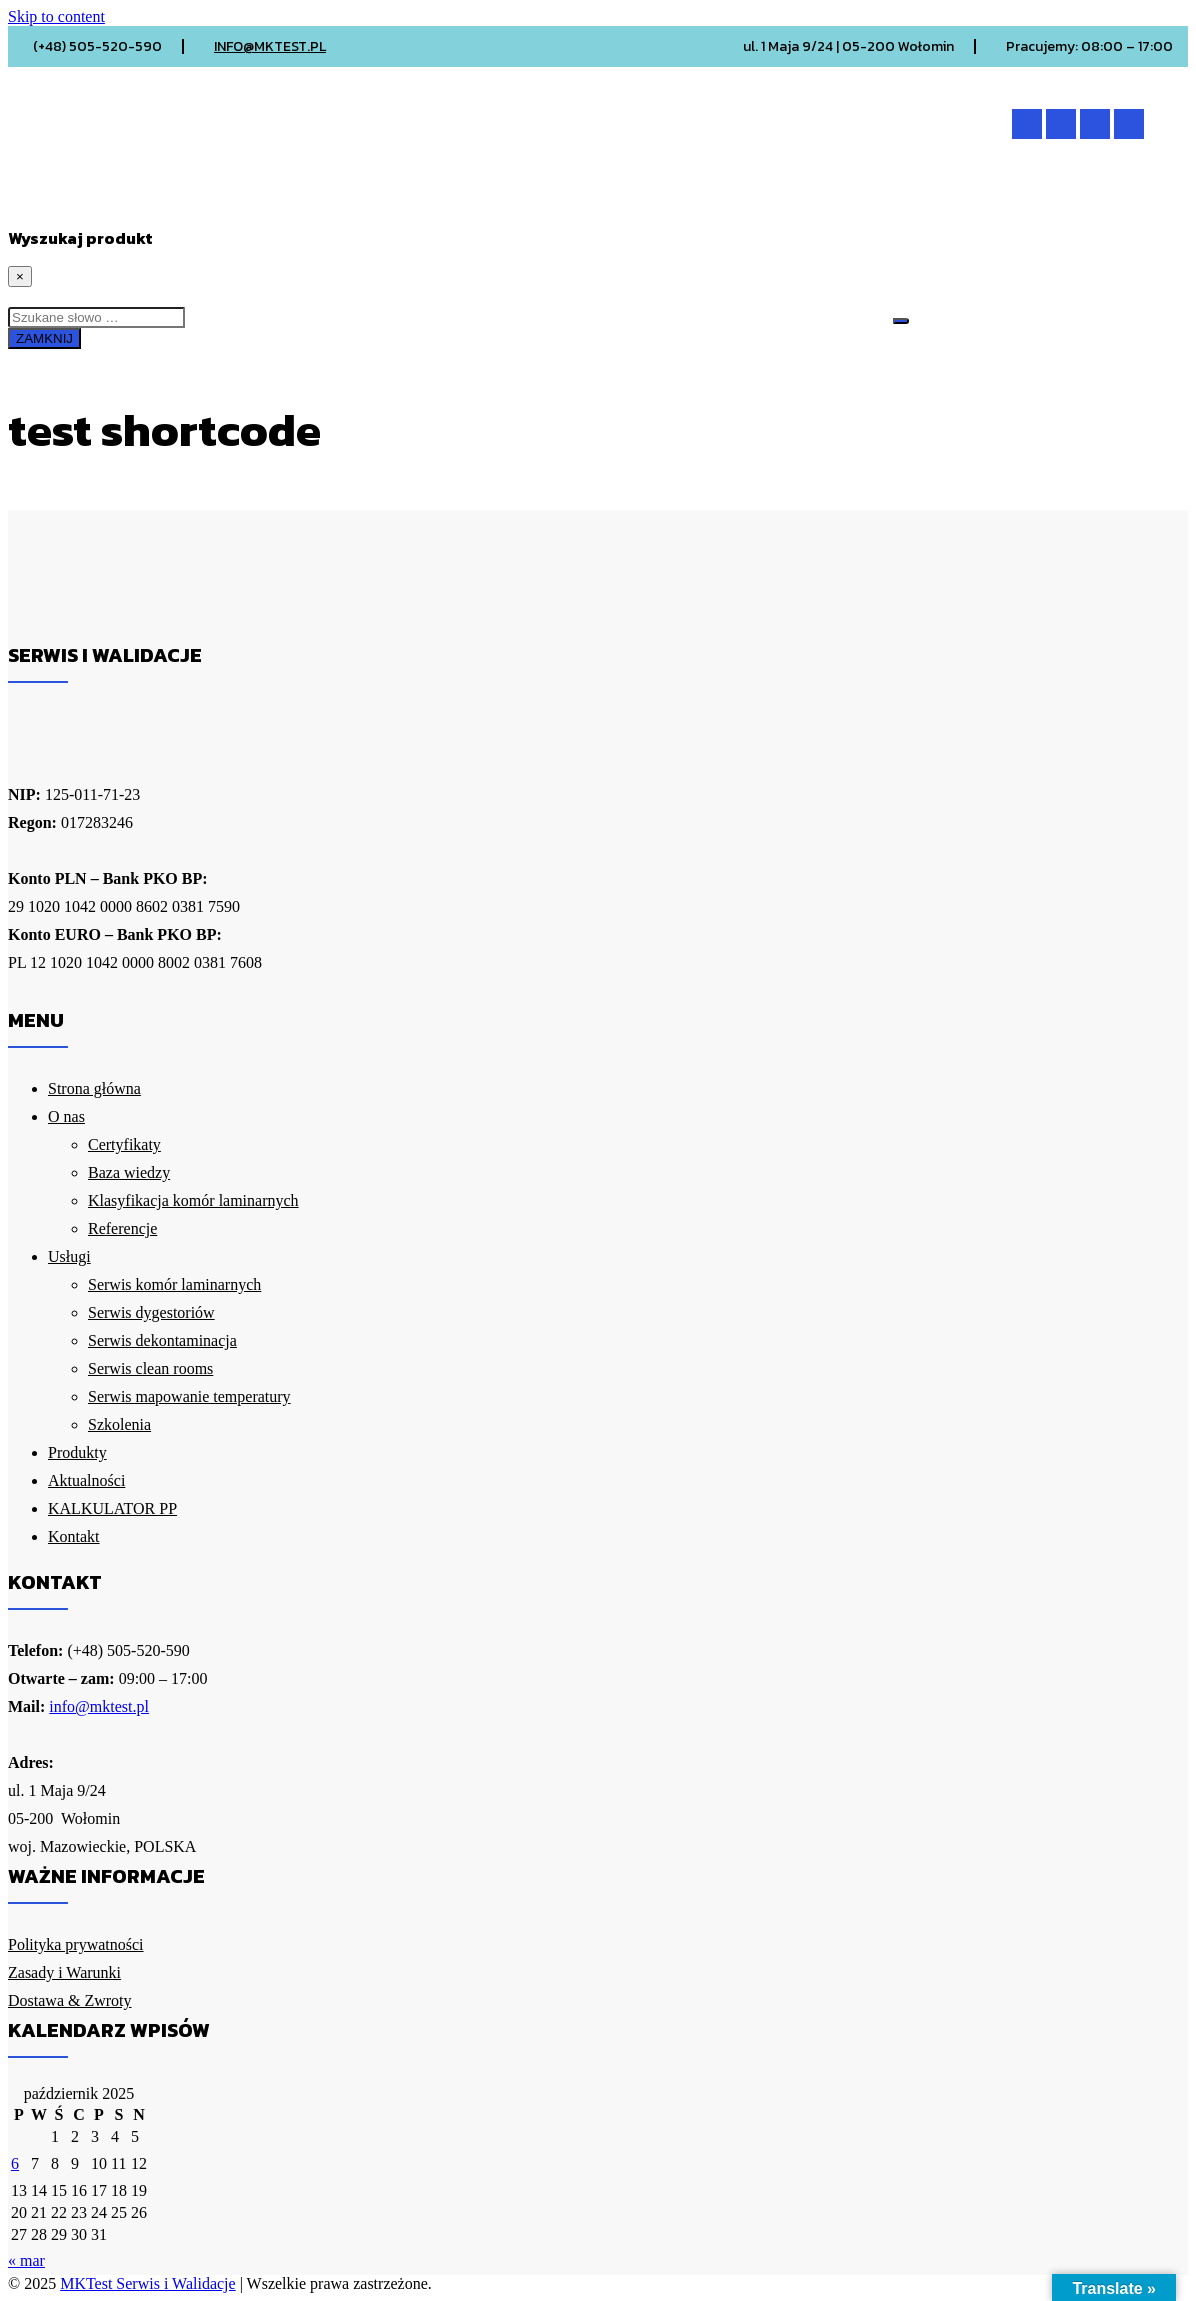 This screenshot has height=2301, width=1196. Describe the element at coordinates (558, 203) in the screenshot. I see `Aktualności` at that location.